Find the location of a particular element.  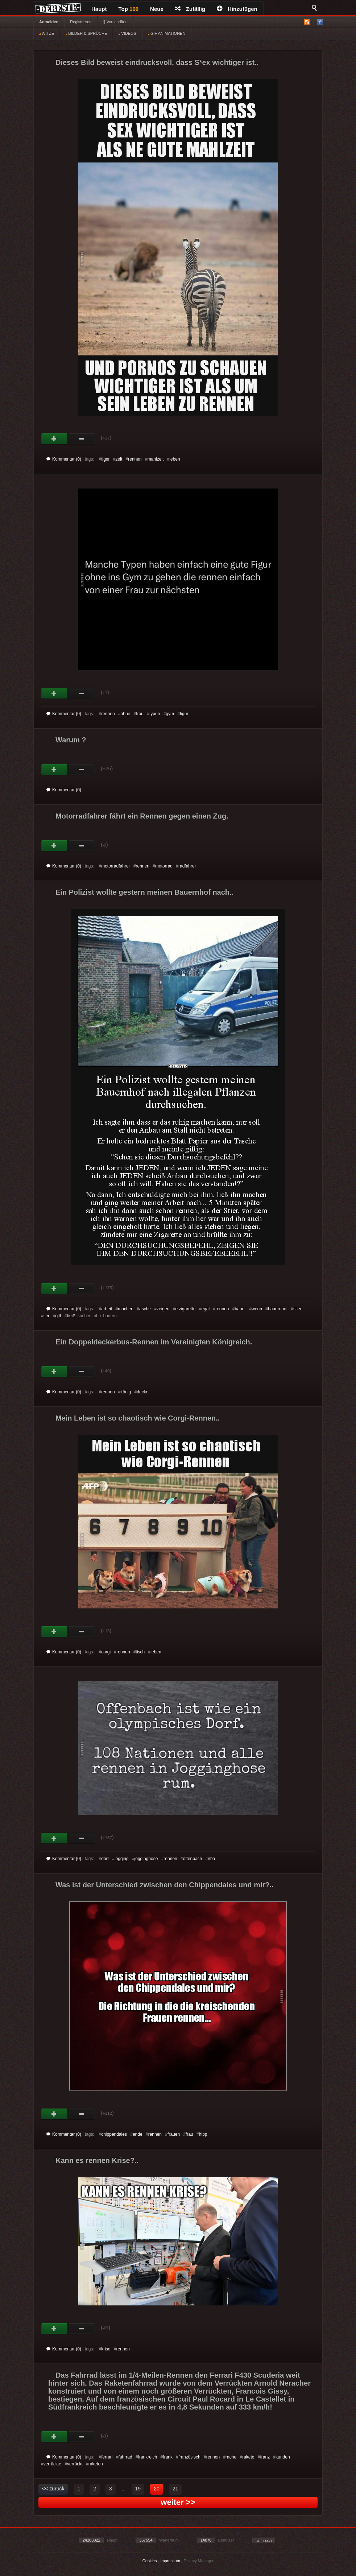

krise is located at coordinates (105, 2349).